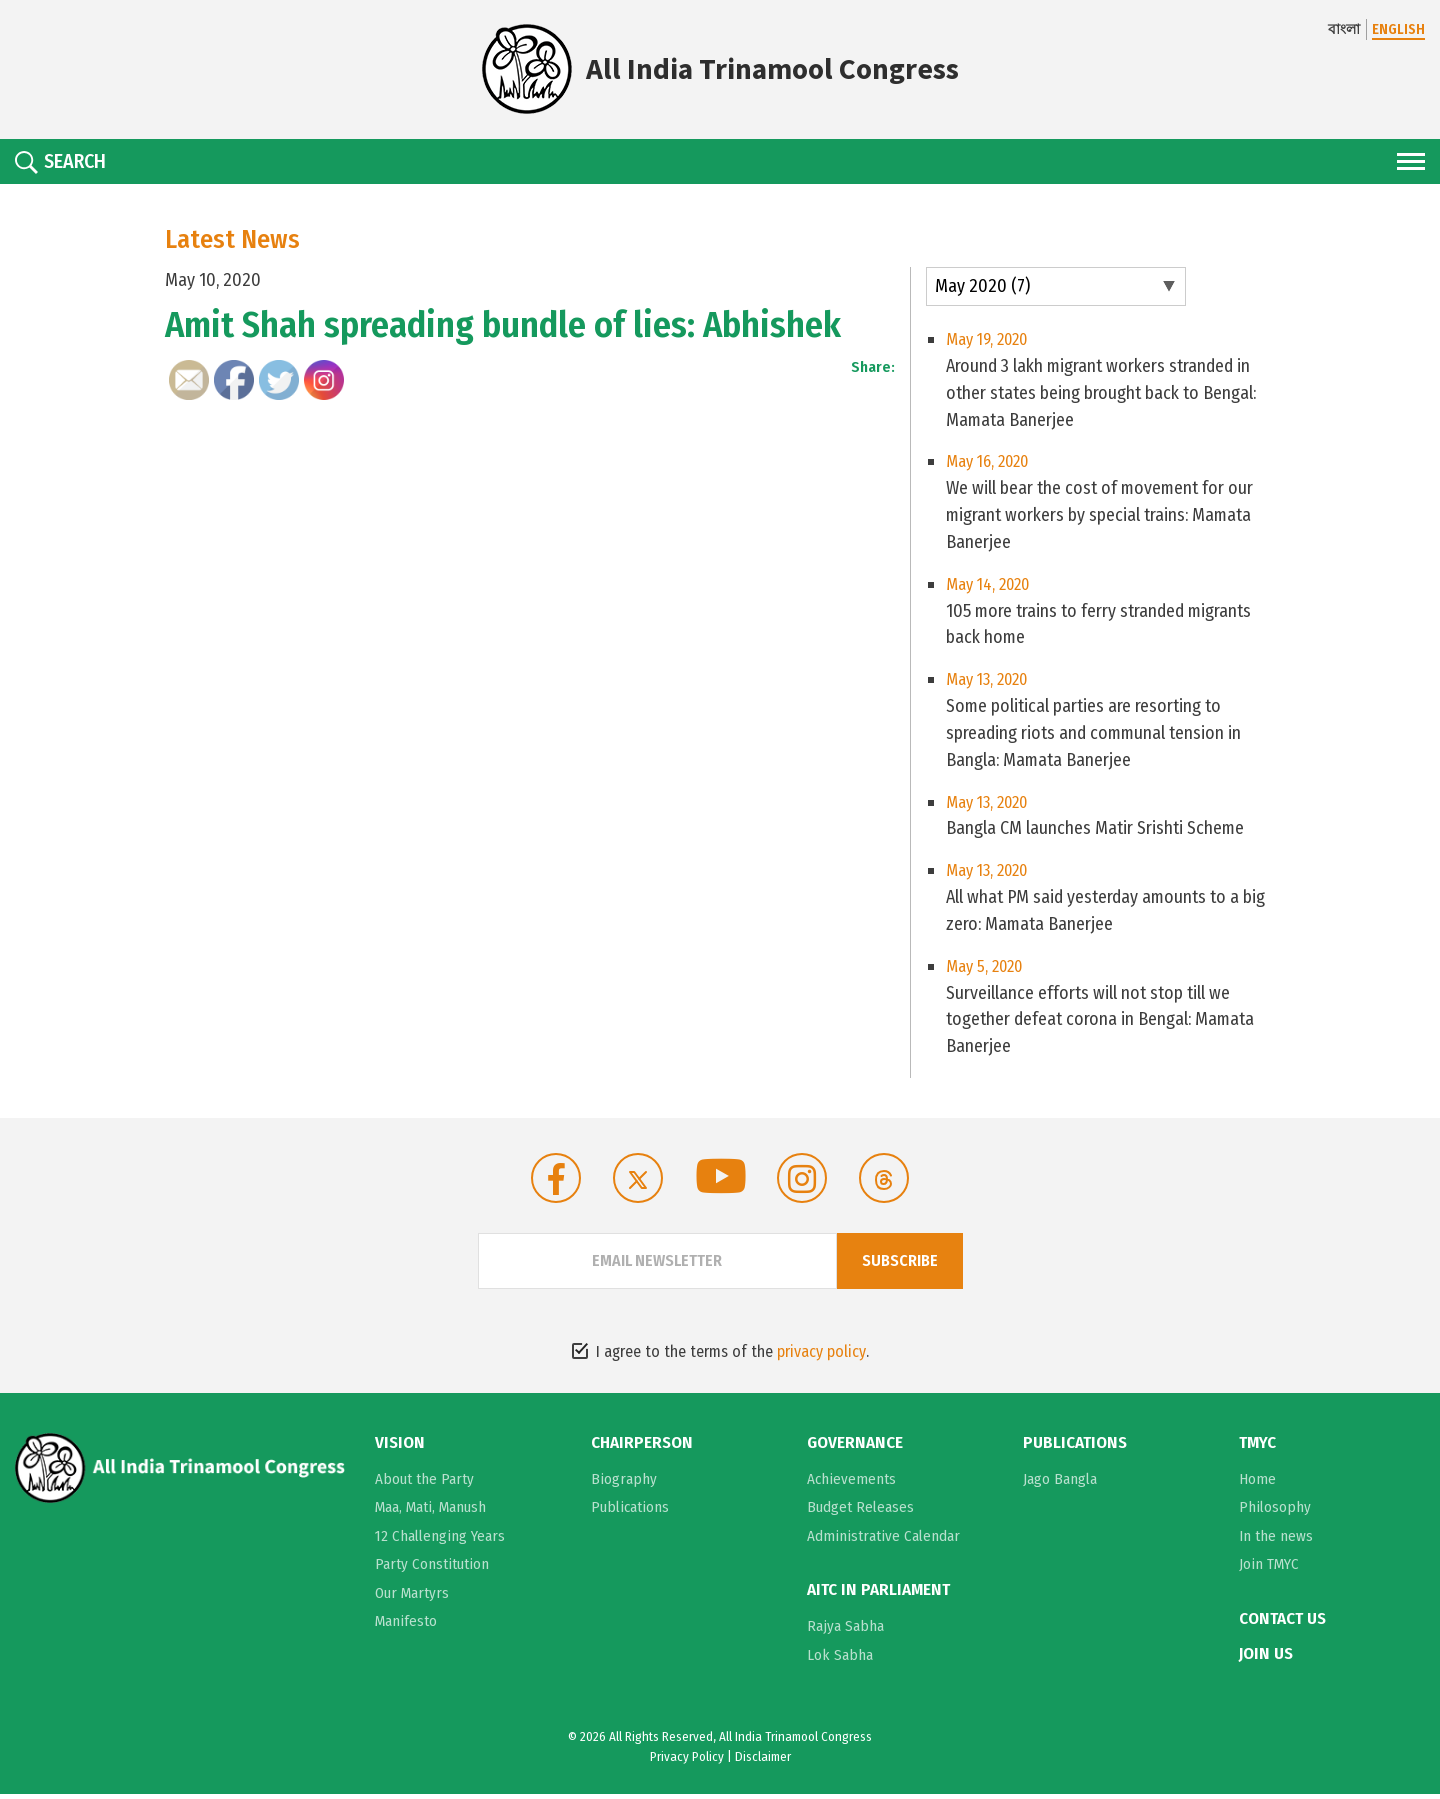  What do you see at coordinates (883, 1541) in the screenshot?
I see `Administrative Calendar` at bounding box center [883, 1541].